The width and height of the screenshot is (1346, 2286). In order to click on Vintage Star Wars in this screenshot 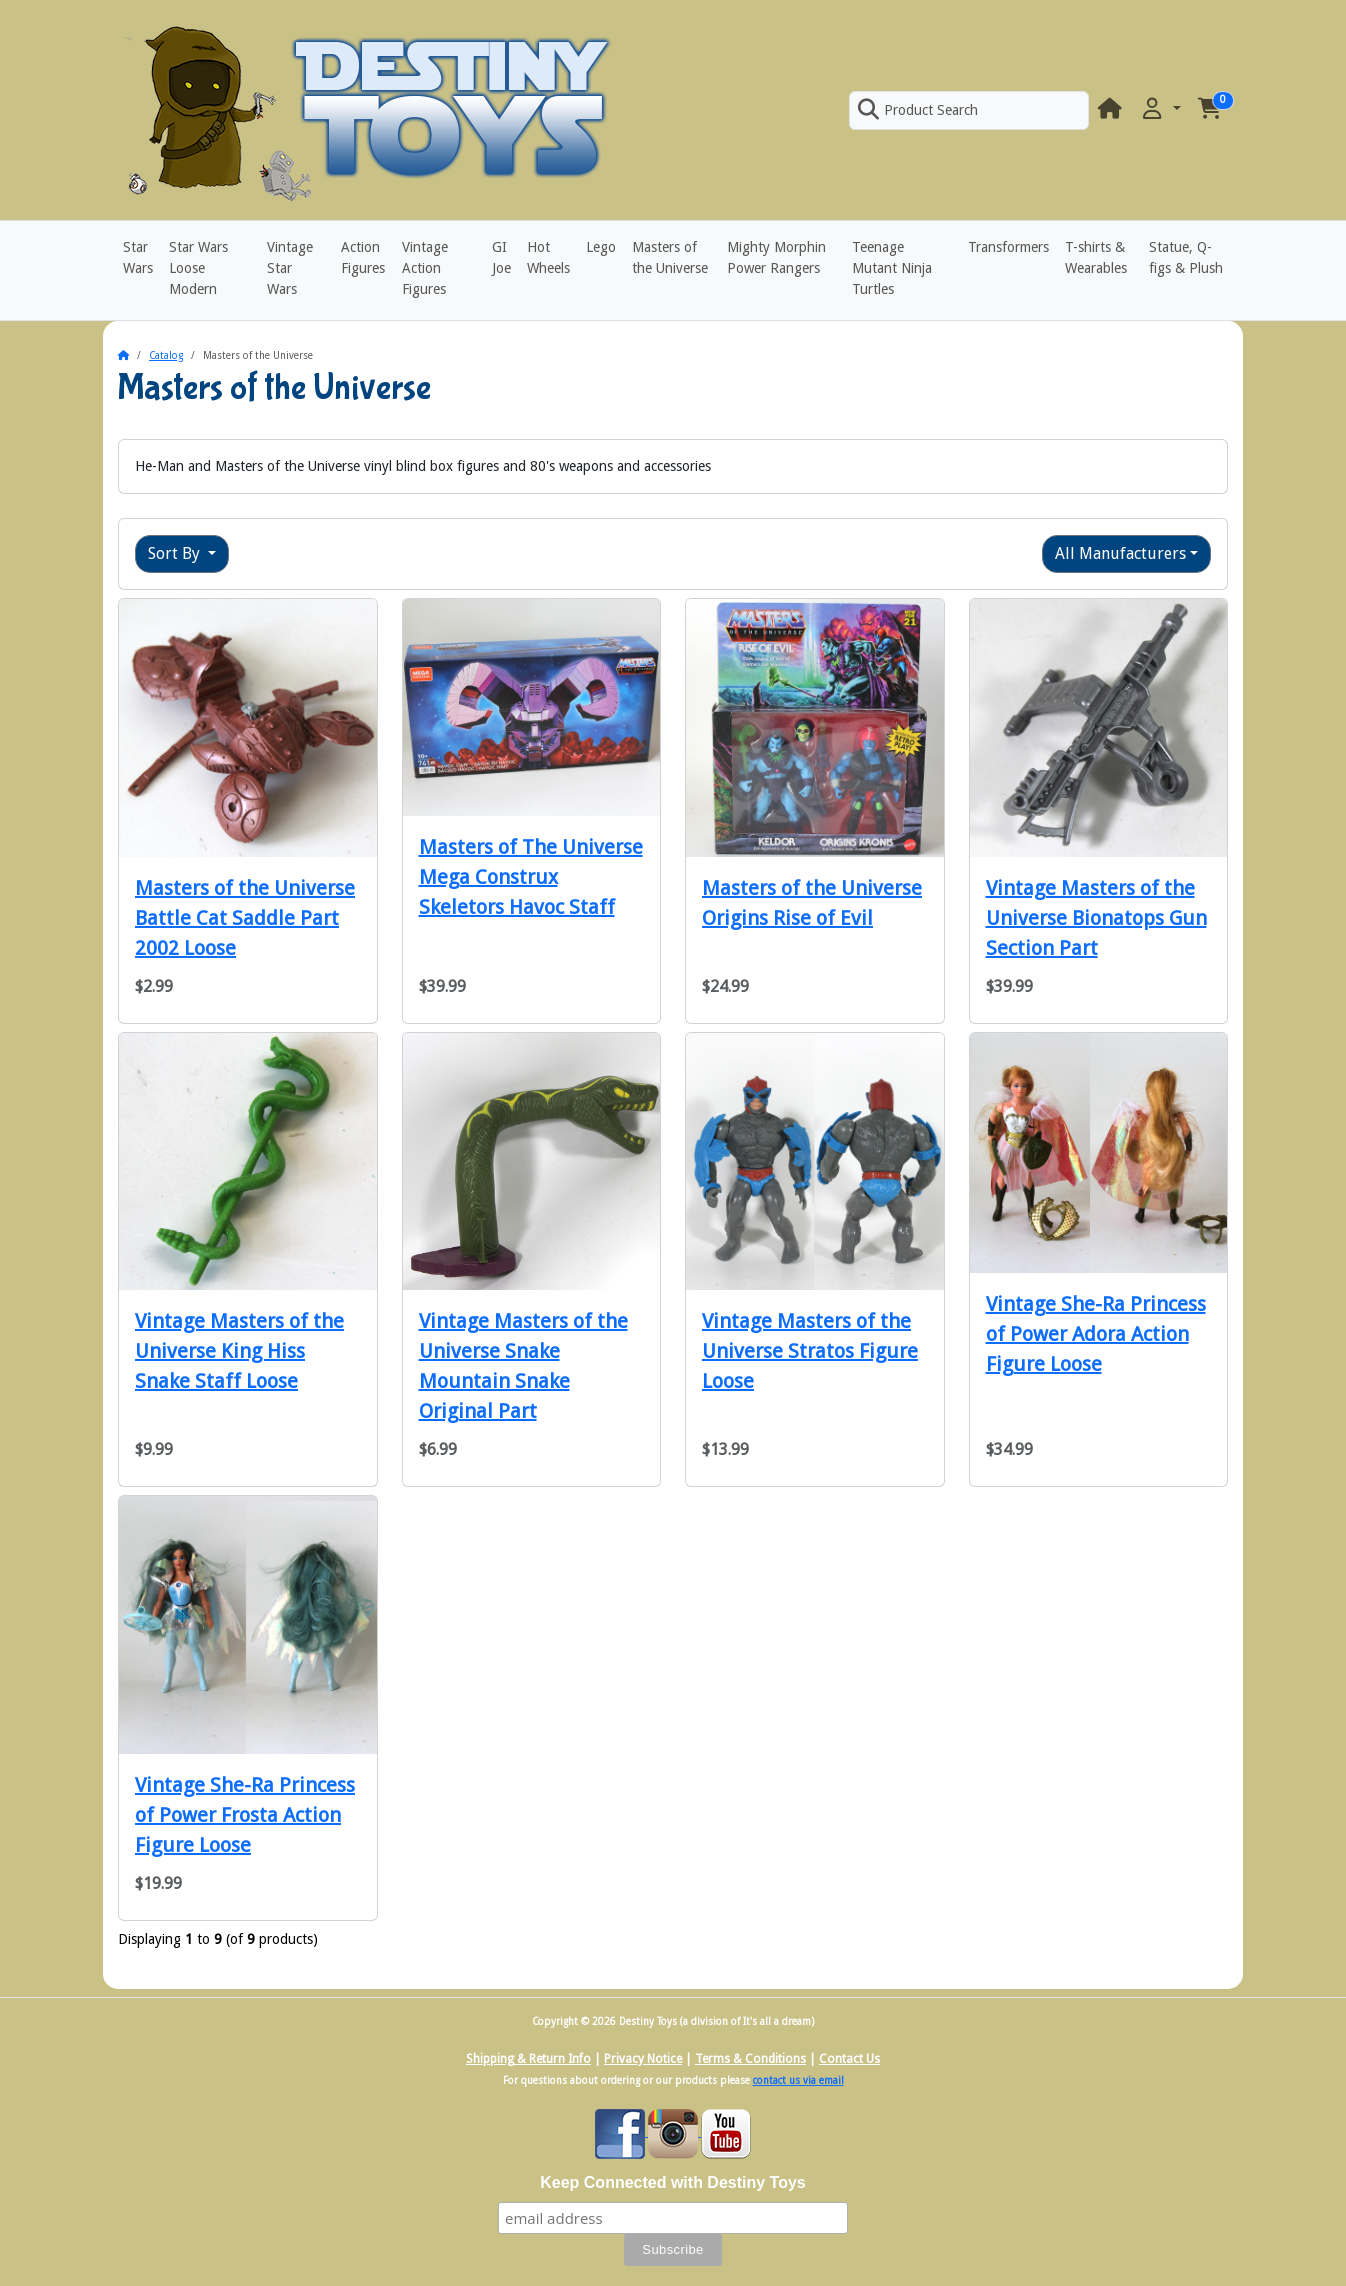, I will do `click(290, 268)`.